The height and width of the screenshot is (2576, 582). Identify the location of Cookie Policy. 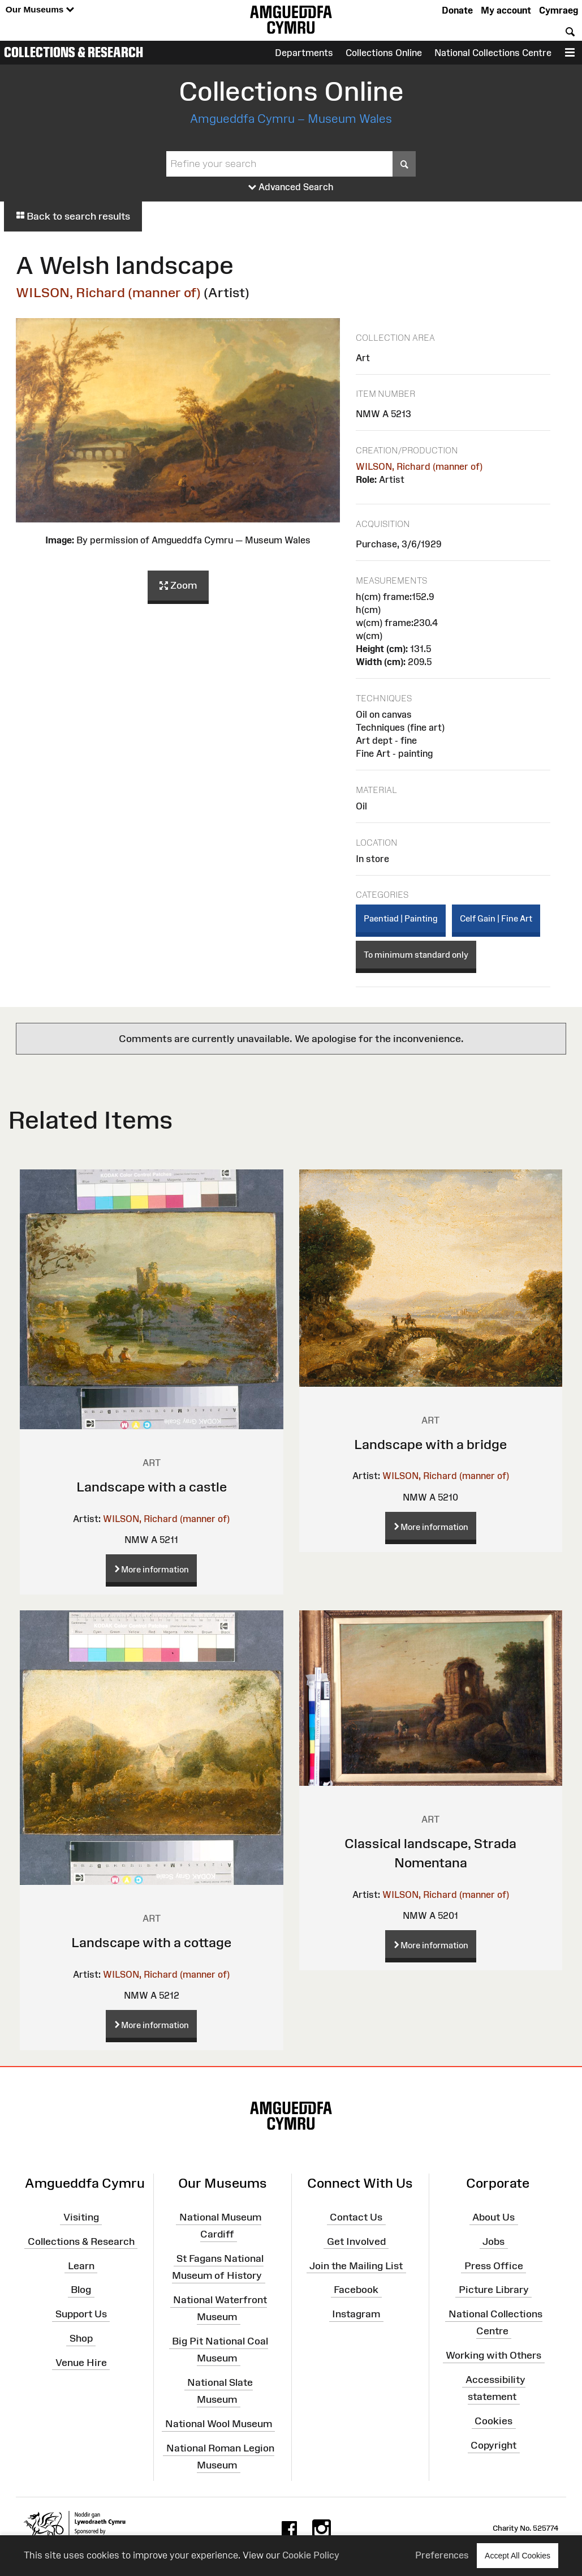
(310, 2555).